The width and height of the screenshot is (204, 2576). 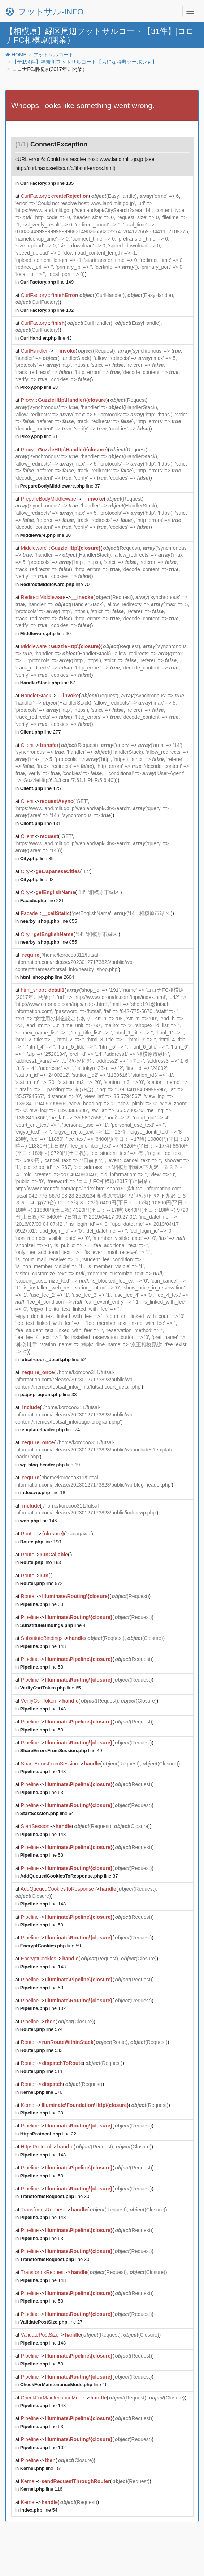 What do you see at coordinates (41, 2050) in the screenshot?
I see `line 533` at bounding box center [41, 2050].